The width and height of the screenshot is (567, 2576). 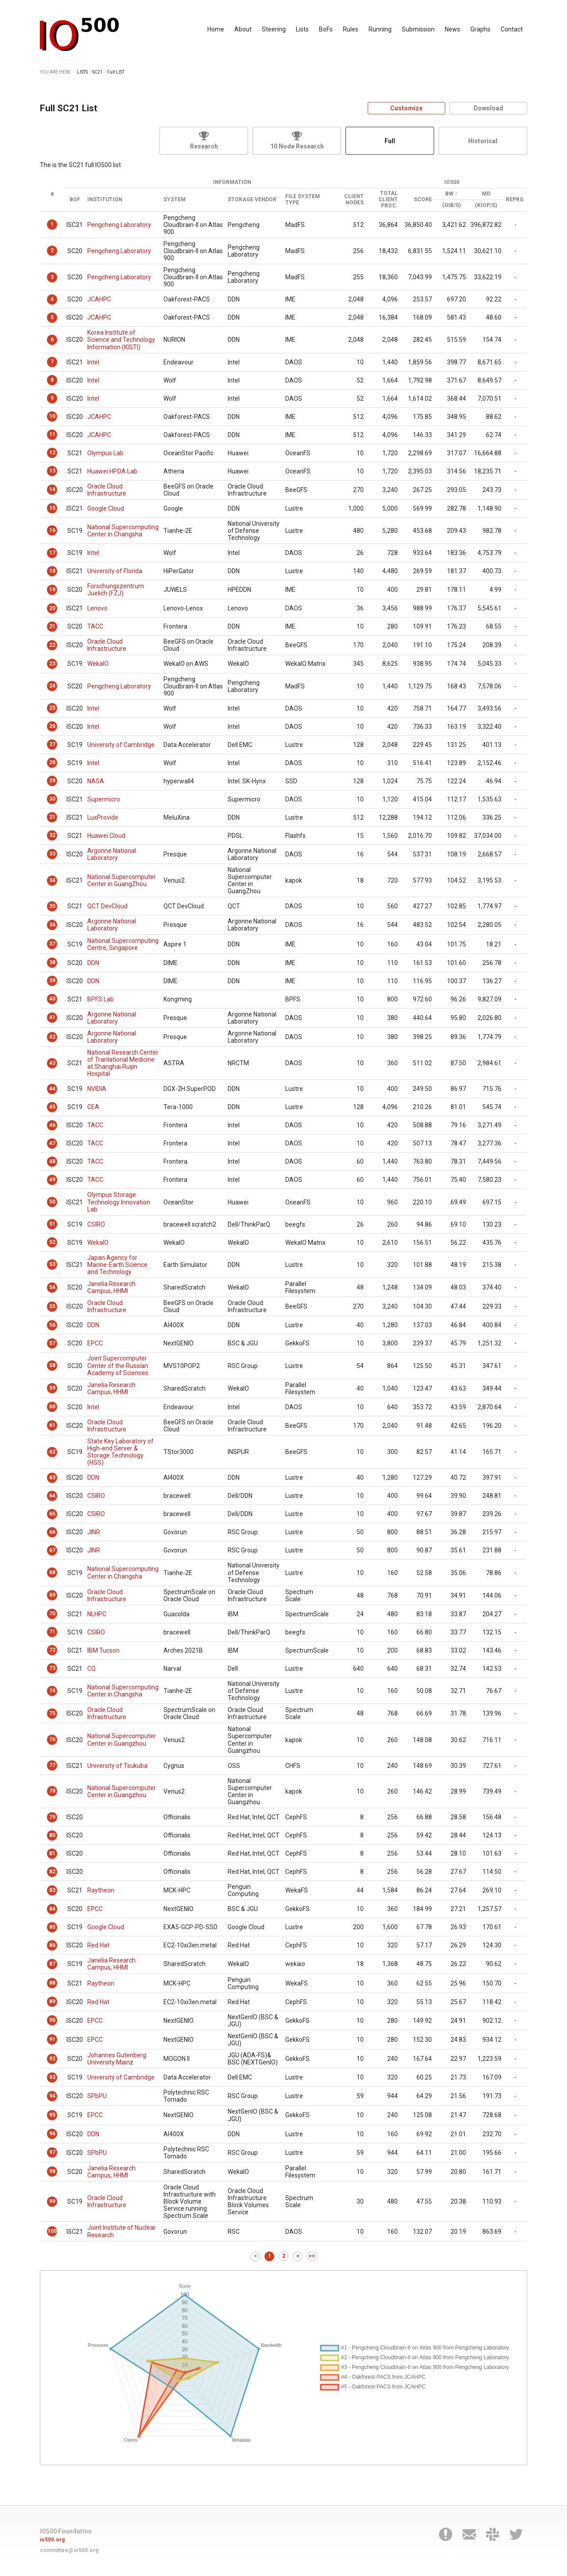 I want to click on Customize, so click(x=406, y=108).